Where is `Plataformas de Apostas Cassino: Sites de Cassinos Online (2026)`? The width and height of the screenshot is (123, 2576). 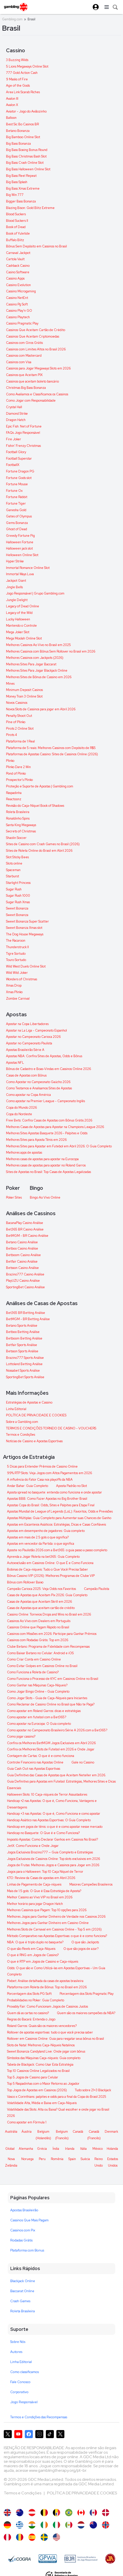 Plataformas de Apostas Cassino: Sites de Cassinos Online (2026) is located at coordinates (52, 754).